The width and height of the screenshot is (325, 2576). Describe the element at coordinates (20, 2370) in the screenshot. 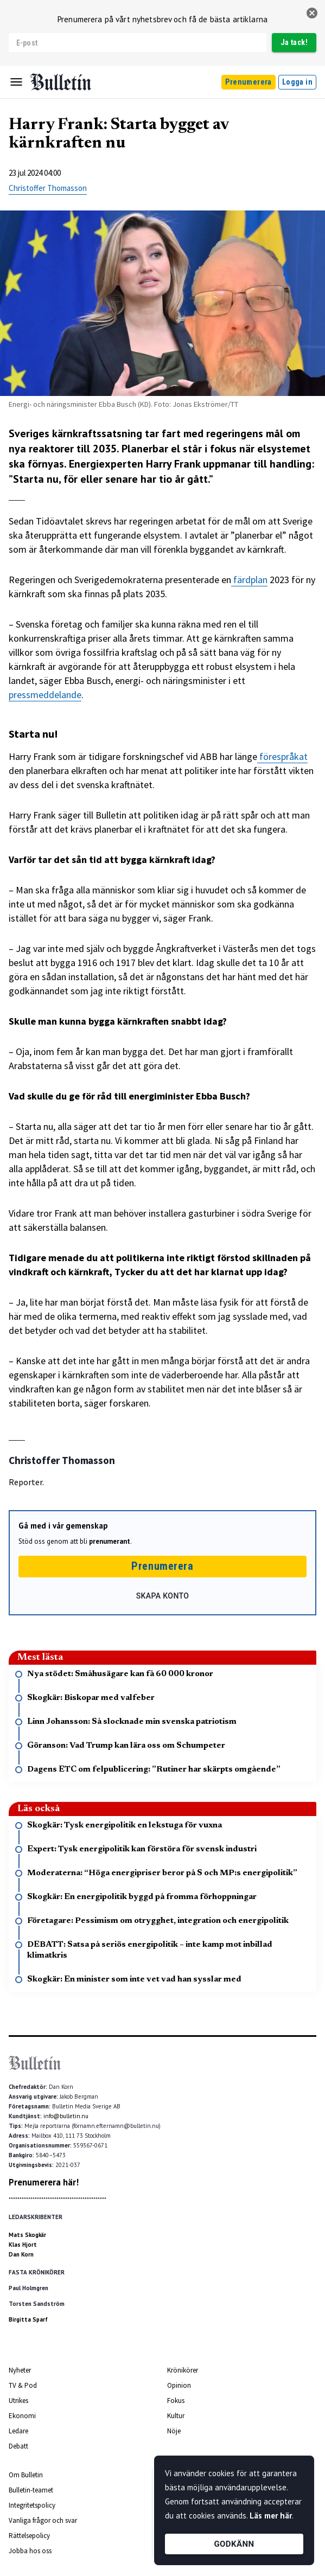

I see `Nyheter` at that location.